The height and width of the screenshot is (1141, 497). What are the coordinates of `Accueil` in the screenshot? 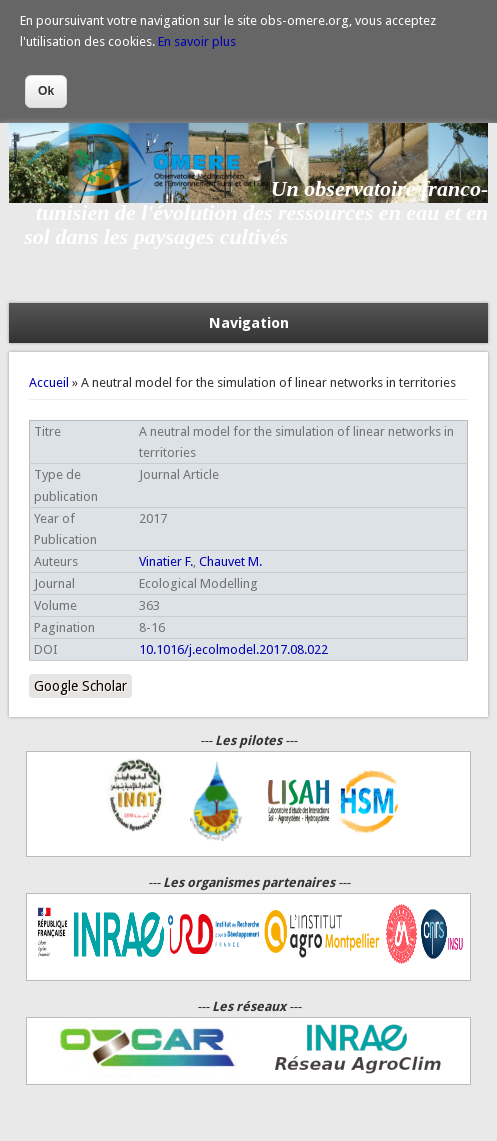 It's located at (49, 382).